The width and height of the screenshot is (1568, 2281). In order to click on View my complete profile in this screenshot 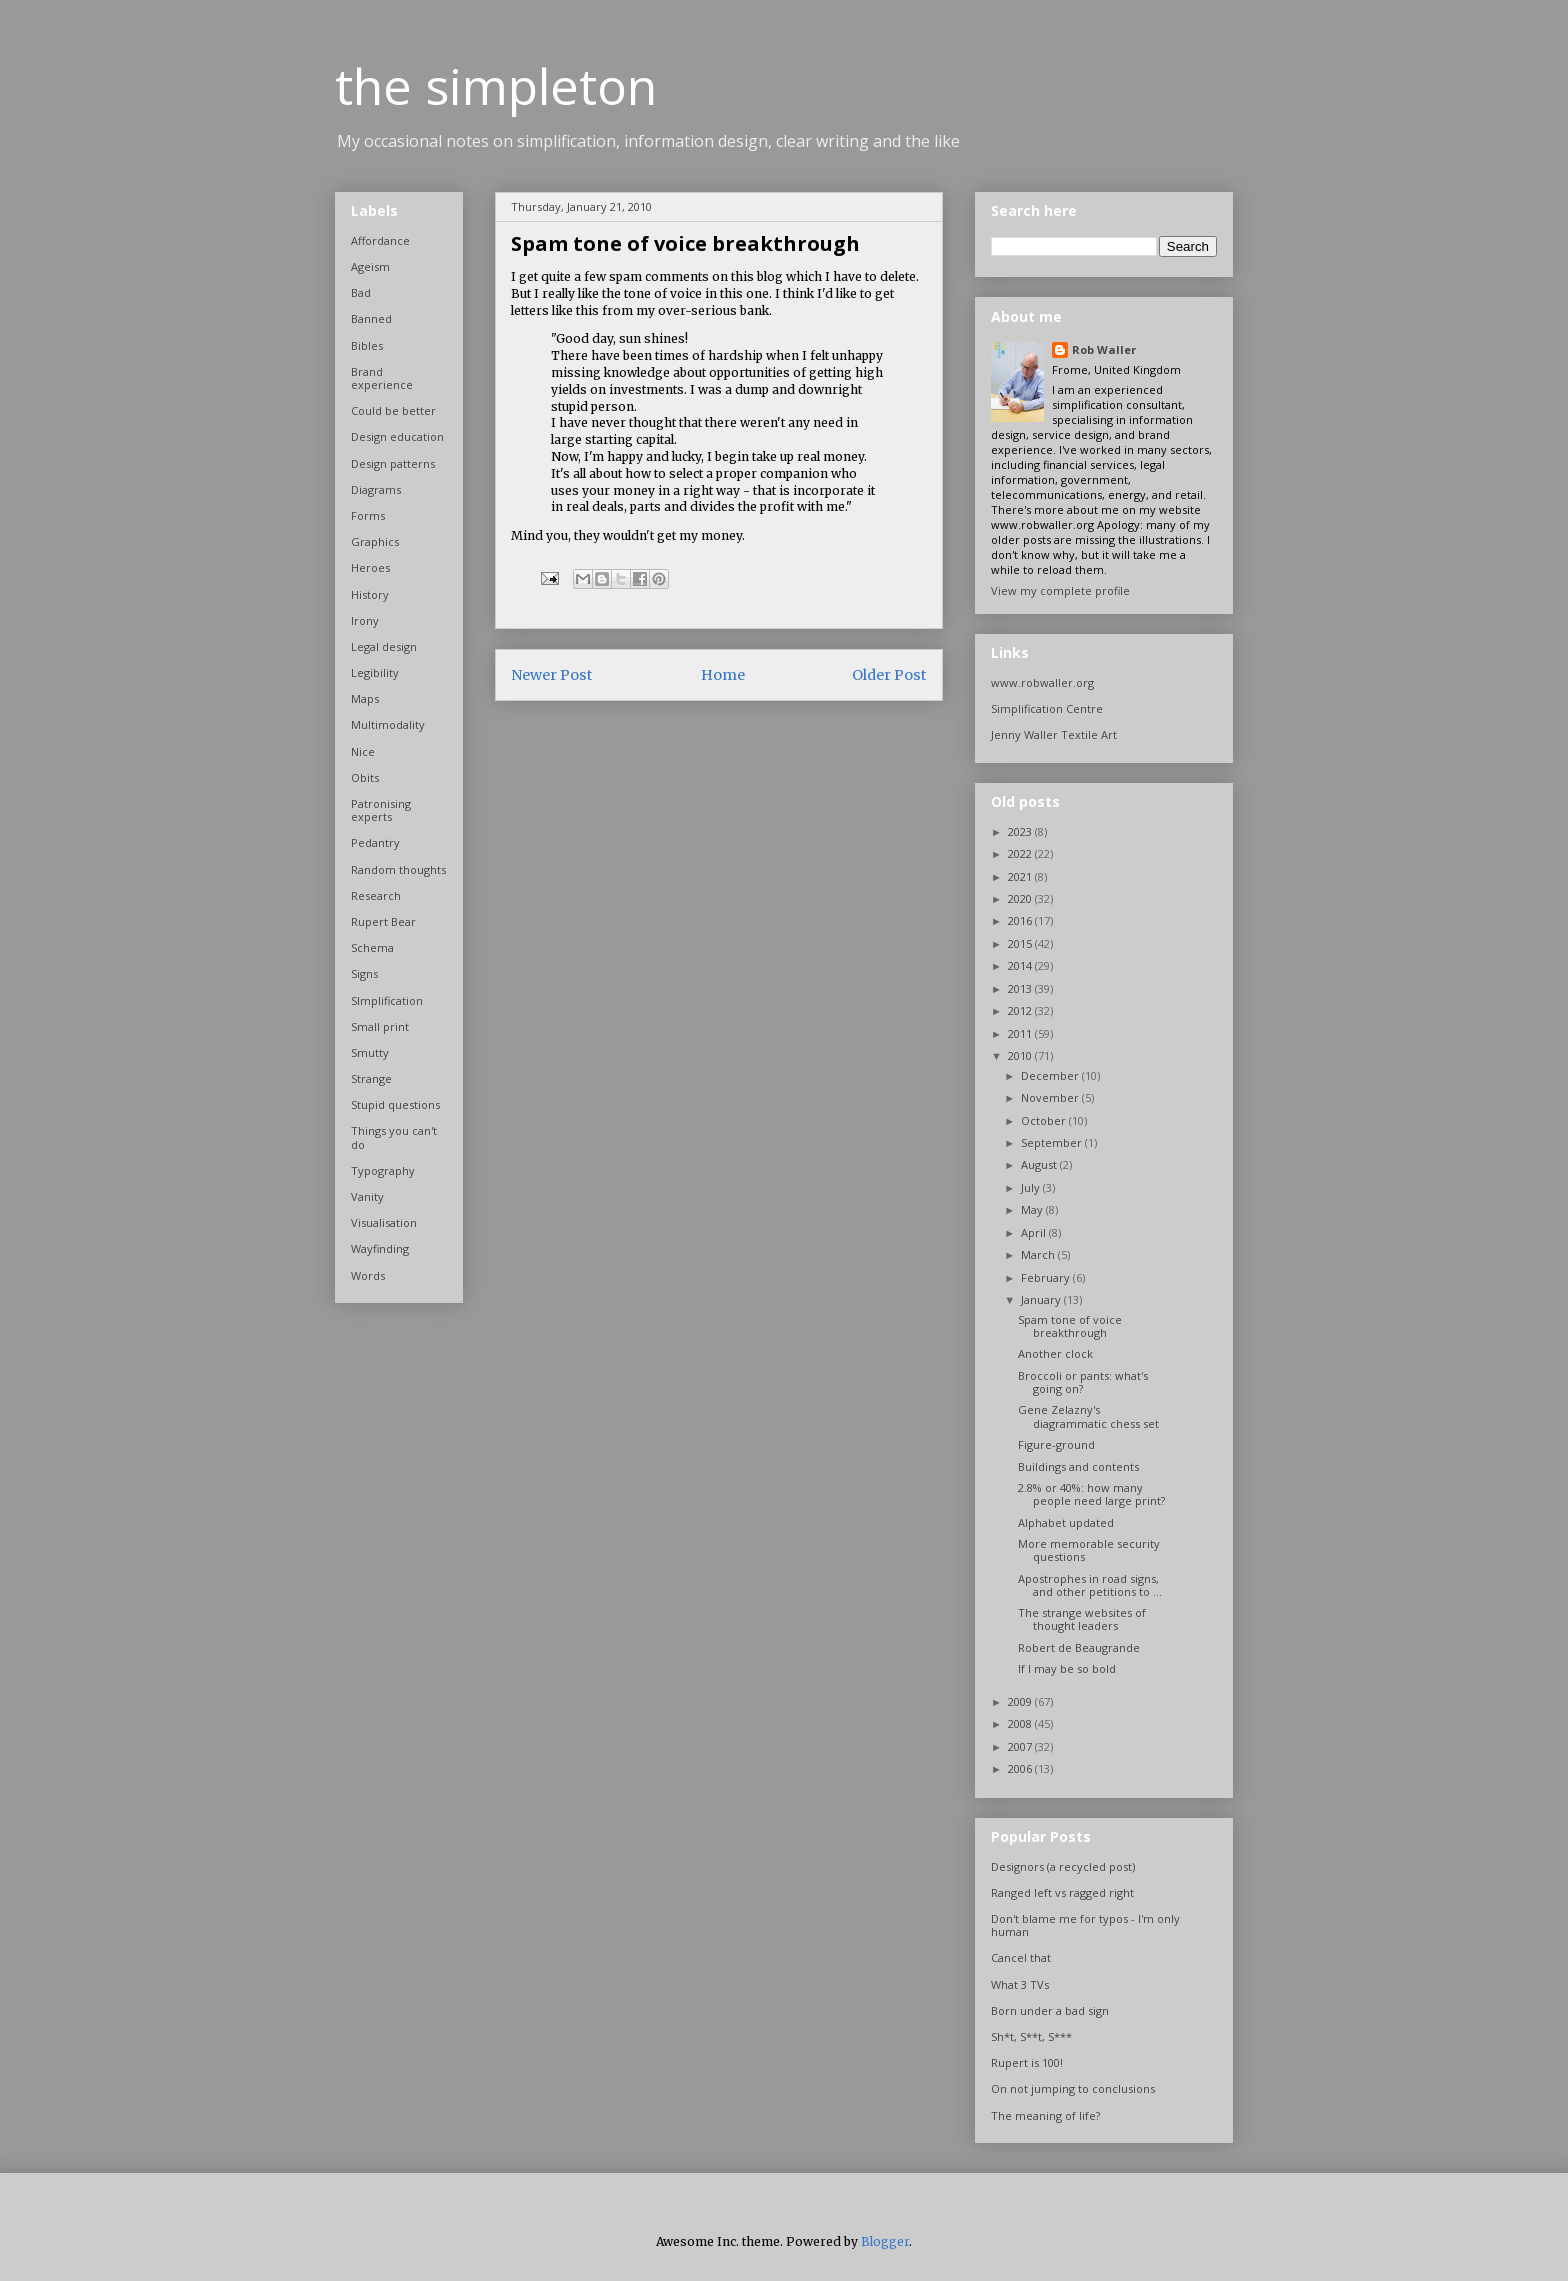, I will do `click(1060, 590)`.